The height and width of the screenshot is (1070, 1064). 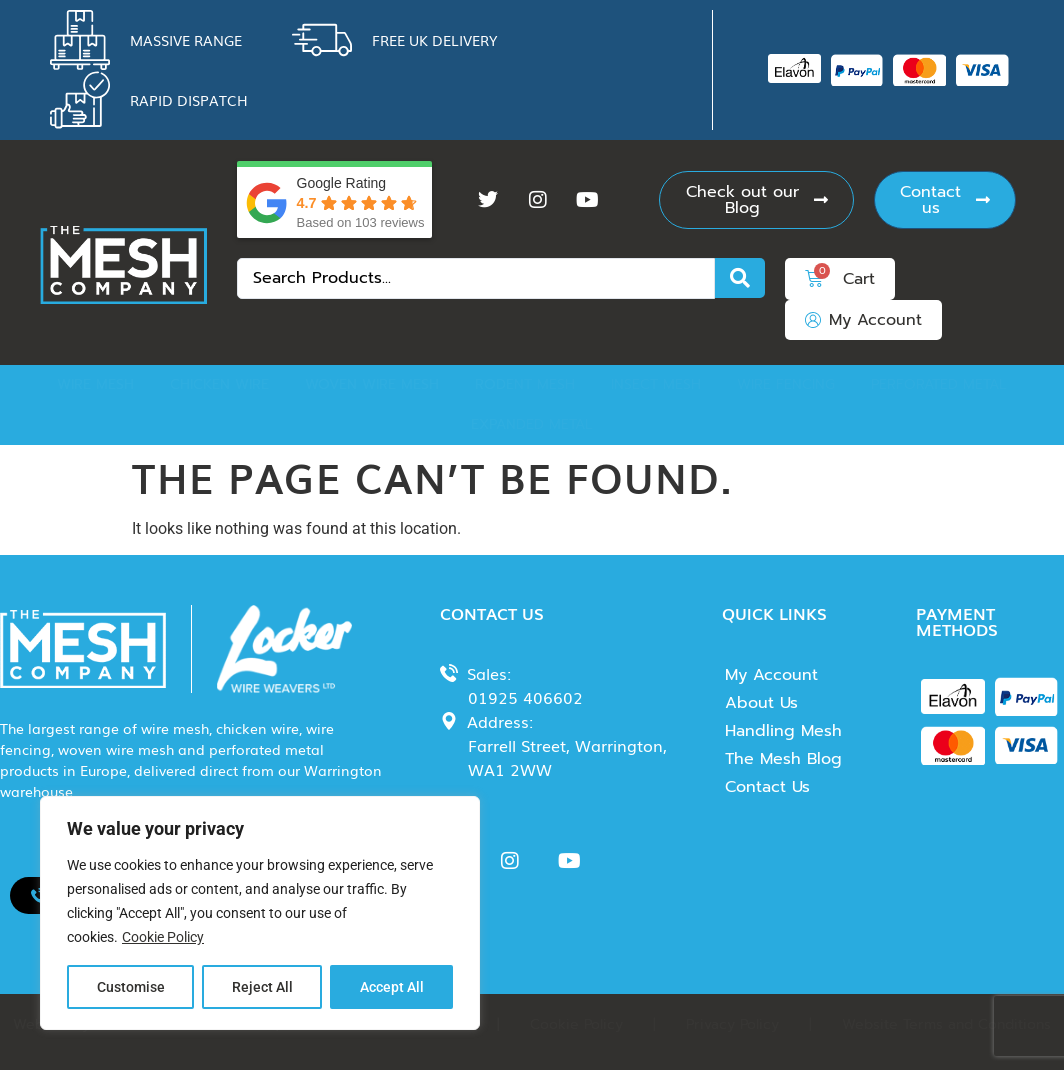 I want to click on Reject All, so click(x=262, y=987).